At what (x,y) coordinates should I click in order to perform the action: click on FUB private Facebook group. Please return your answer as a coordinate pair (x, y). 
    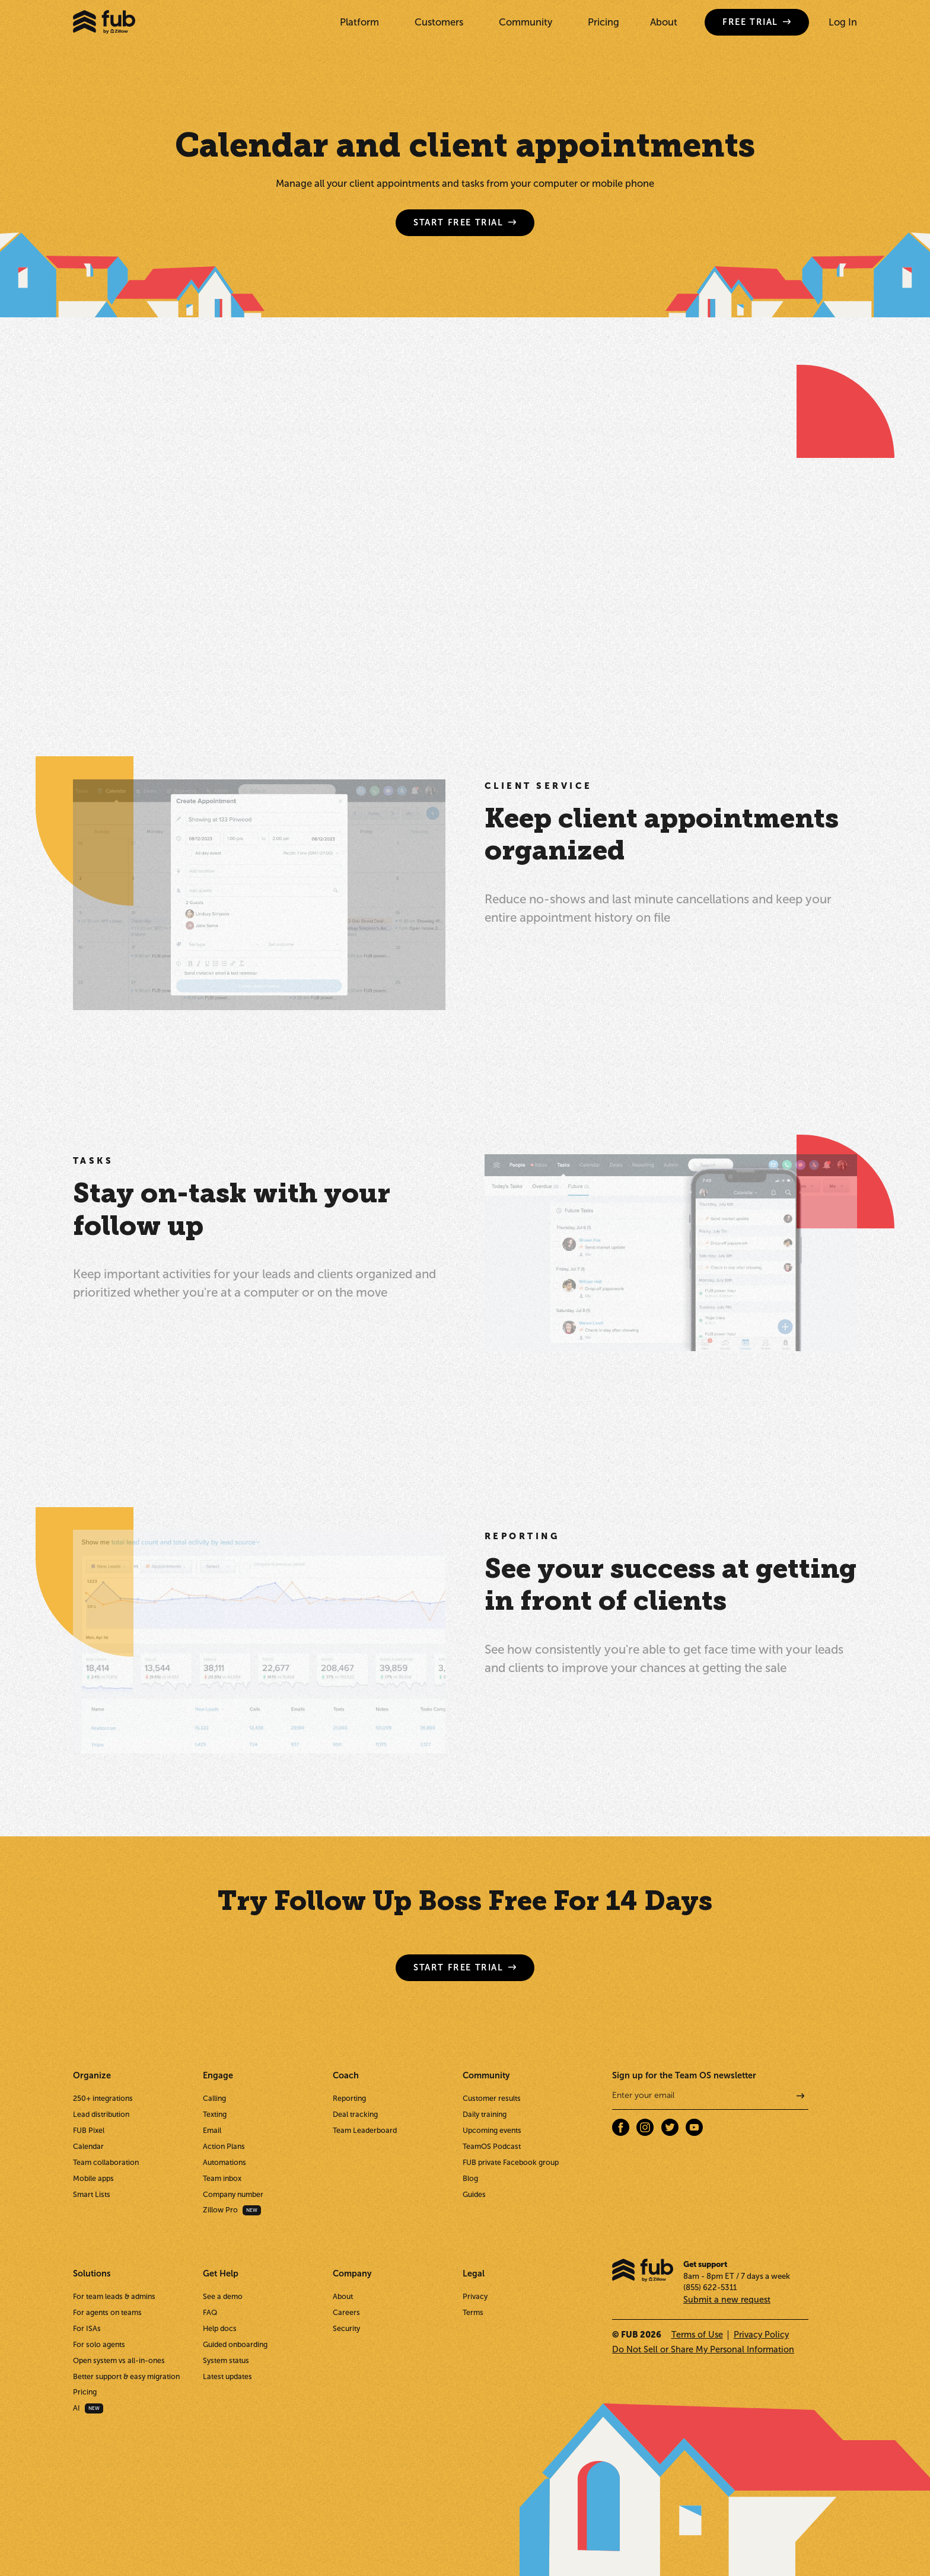
    Looking at the image, I should click on (511, 2162).